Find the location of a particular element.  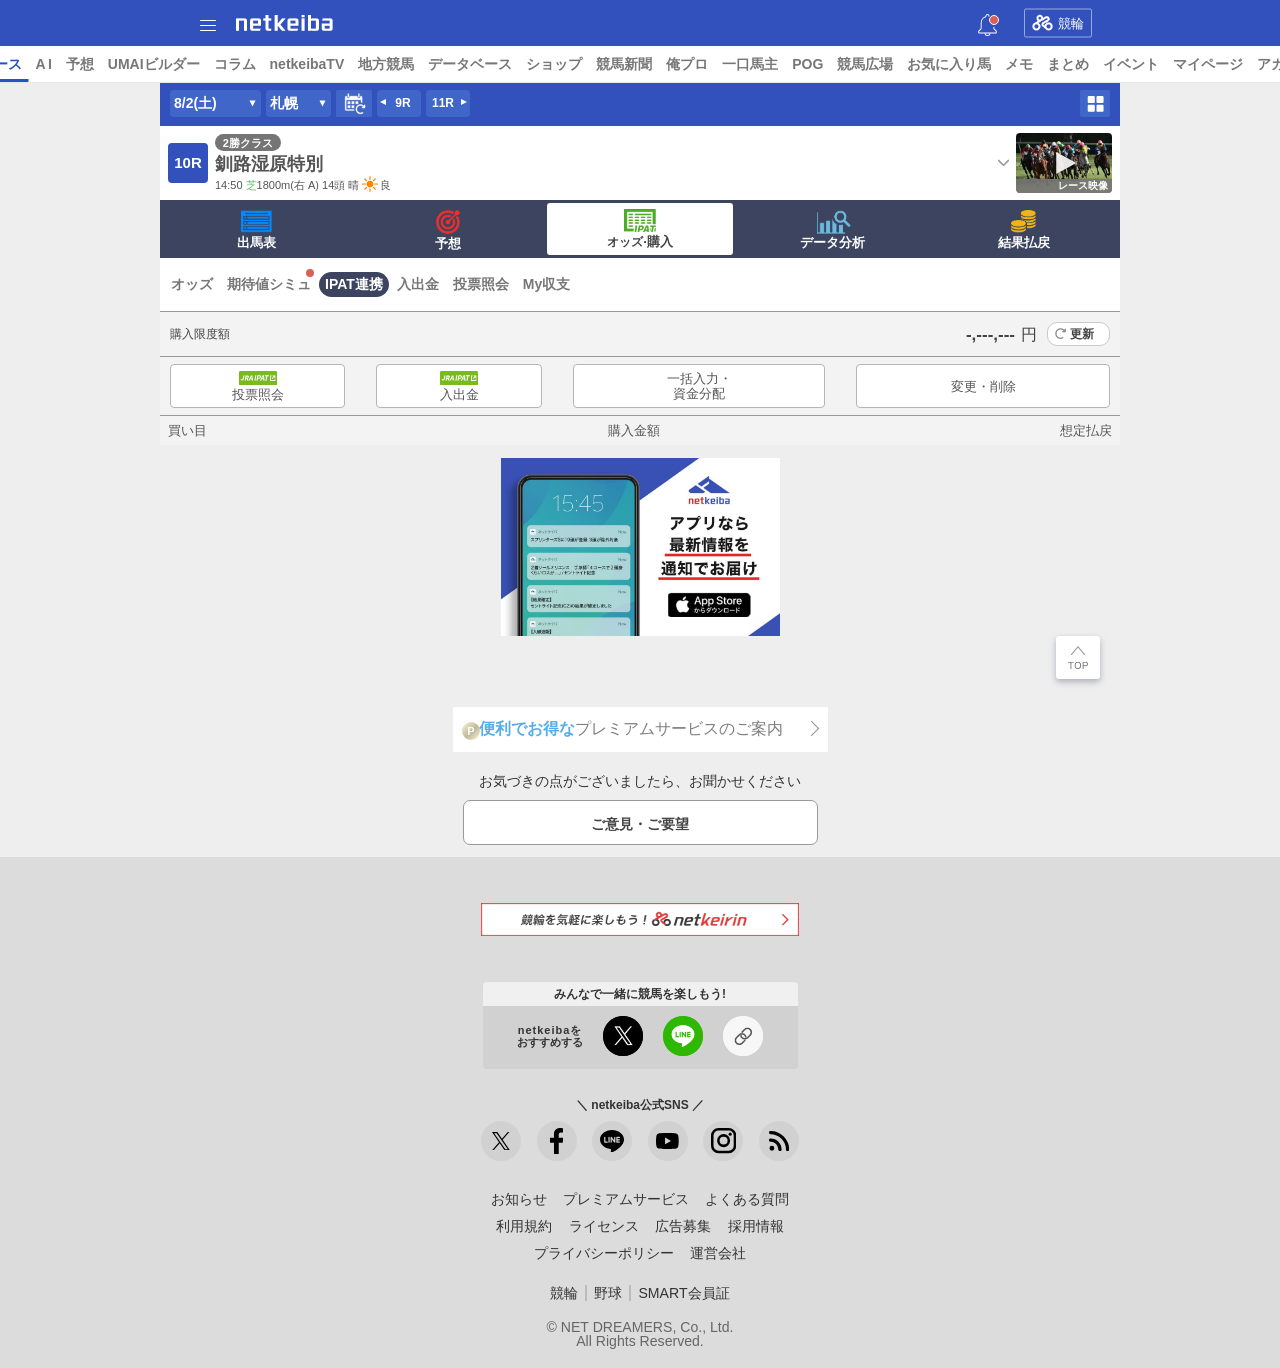

データベース is located at coordinates (624, 64).